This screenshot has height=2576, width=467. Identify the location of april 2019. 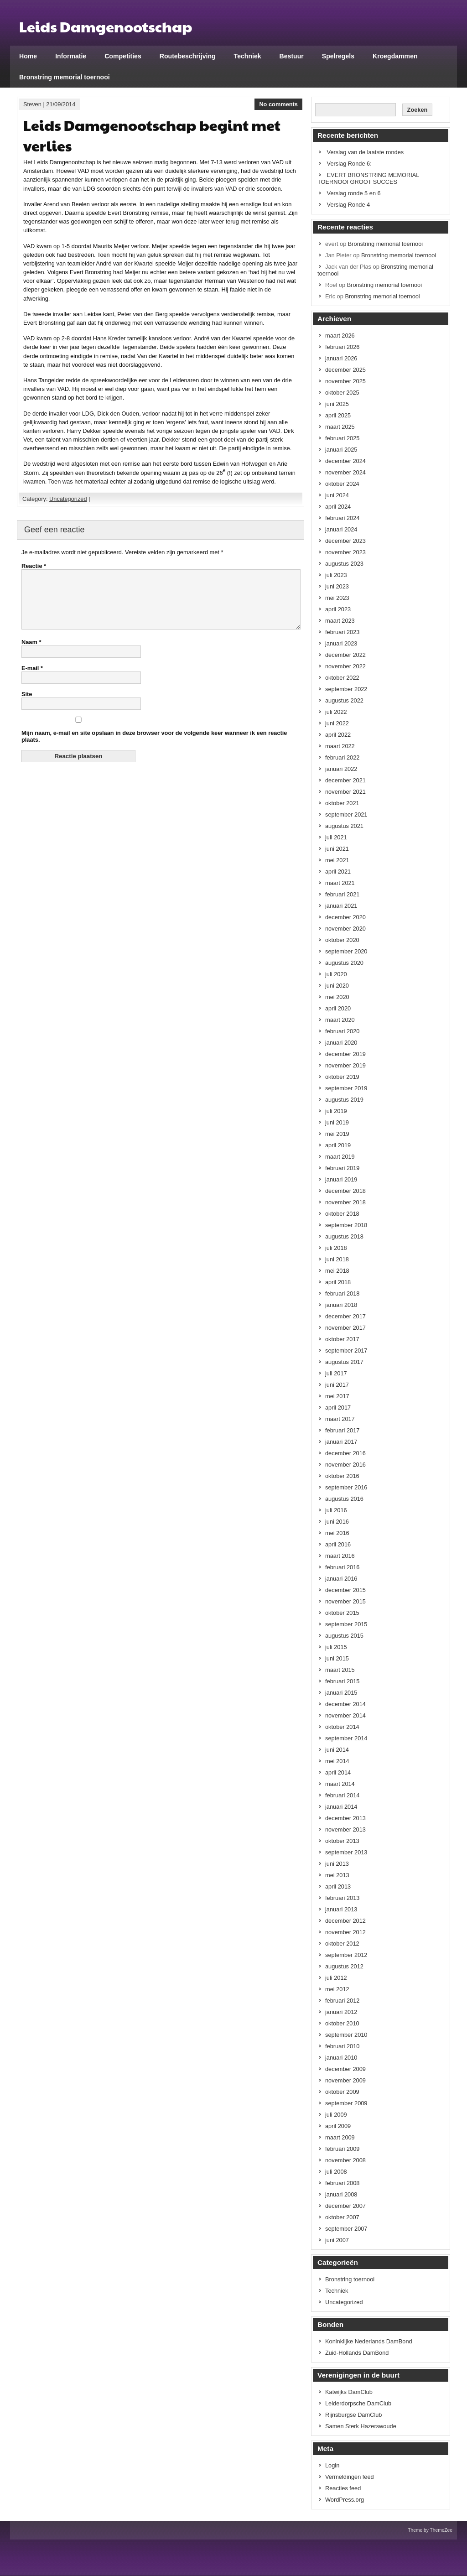
(338, 1145).